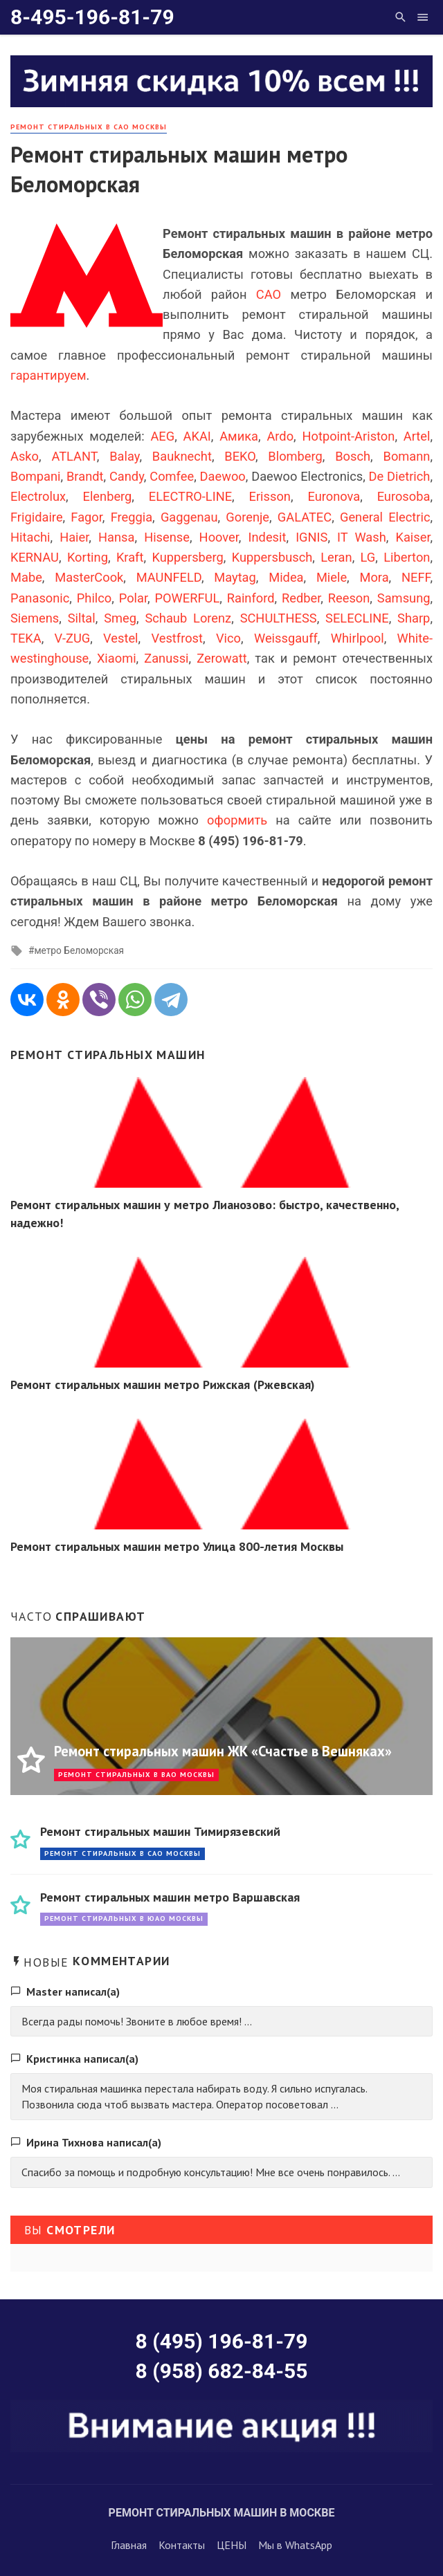 The image size is (443, 2576). Describe the element at coordinates (268, 294) in the screenshot. I see `САО` at that location.